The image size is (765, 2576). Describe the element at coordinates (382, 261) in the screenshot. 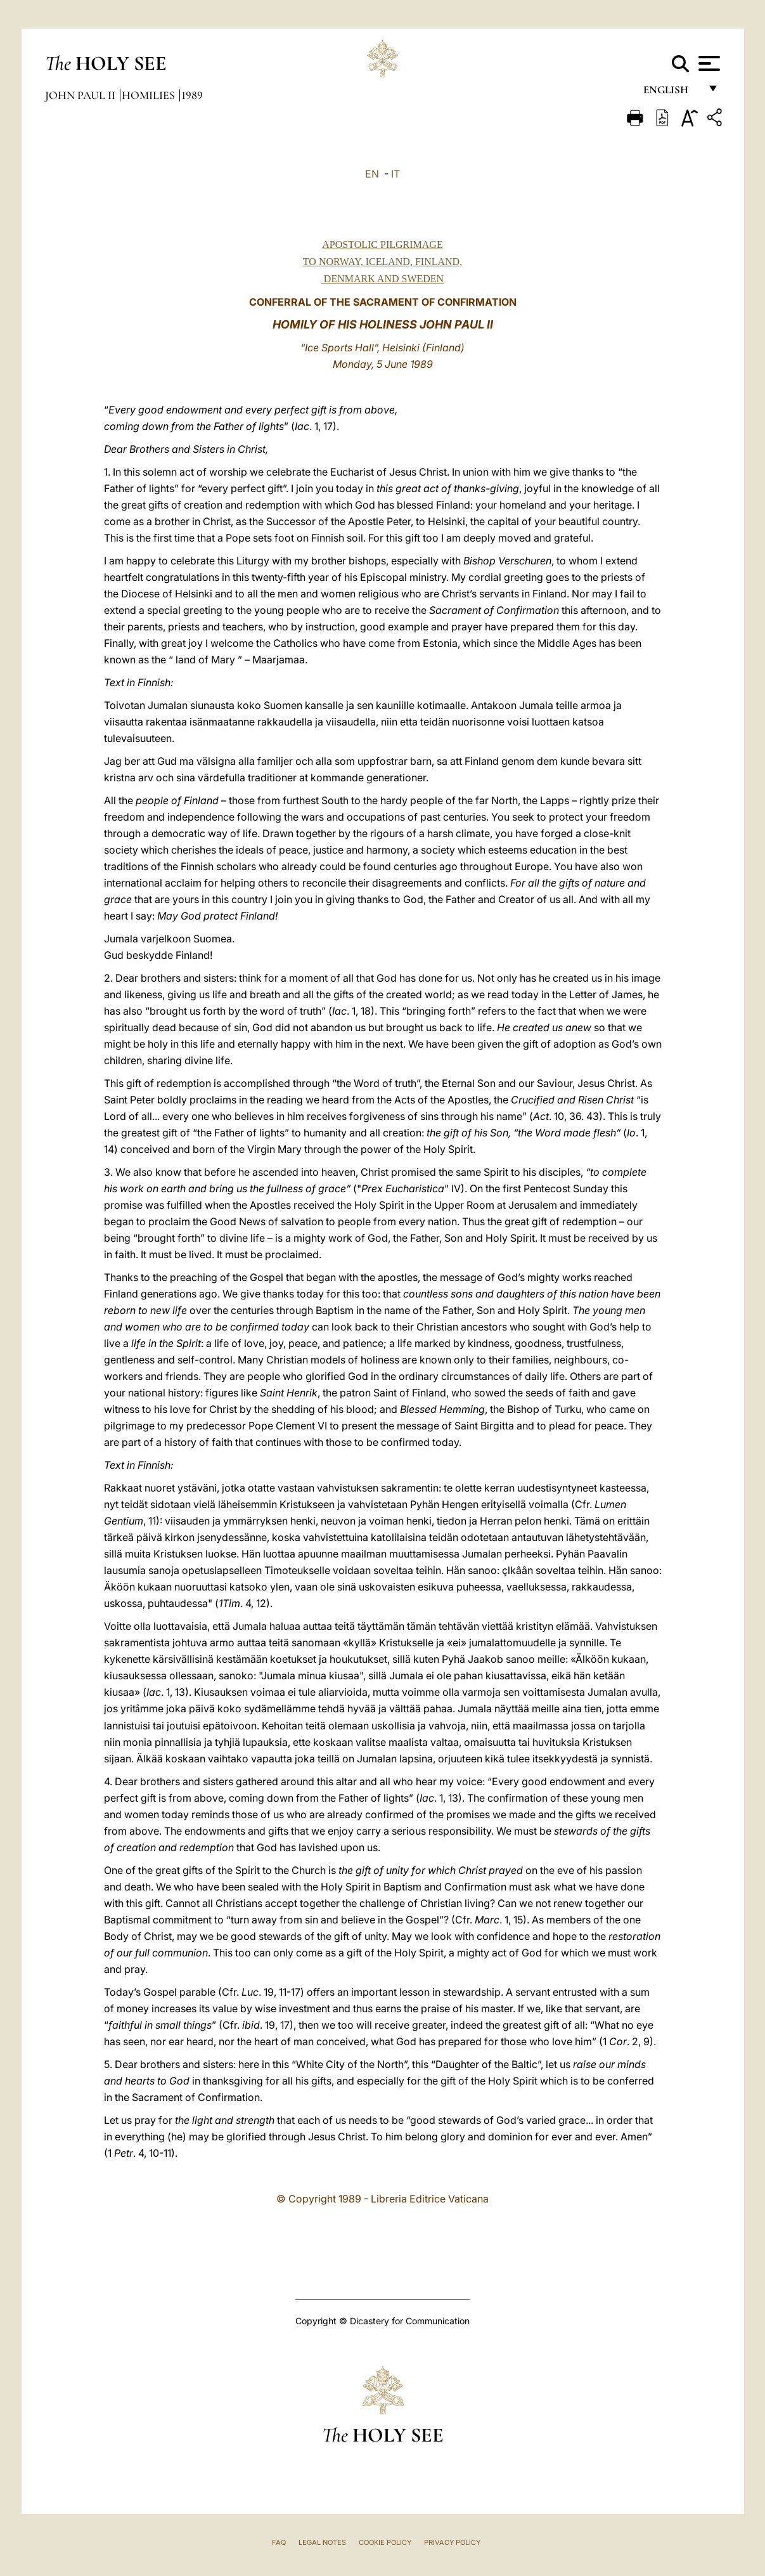

I see `APOSTOLIC PILGRIMAGE TO NORWAY, ICELAND, FINLAND, DENMARK AND SWEDEN` at that location.